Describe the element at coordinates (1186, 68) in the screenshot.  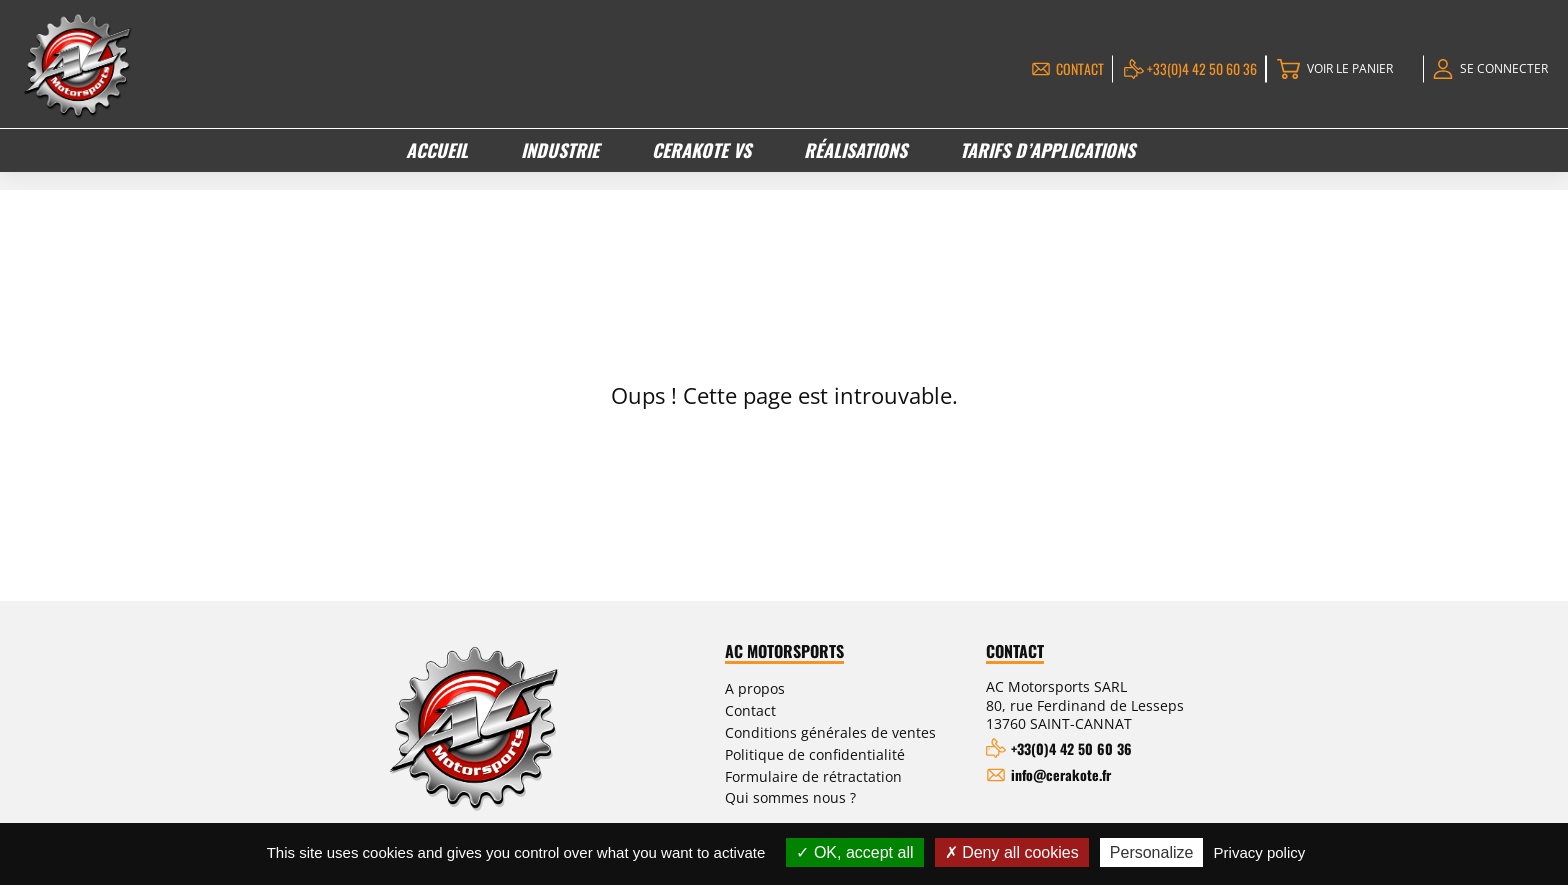
I see `+33(0)4 42 50 60 36` at that location.